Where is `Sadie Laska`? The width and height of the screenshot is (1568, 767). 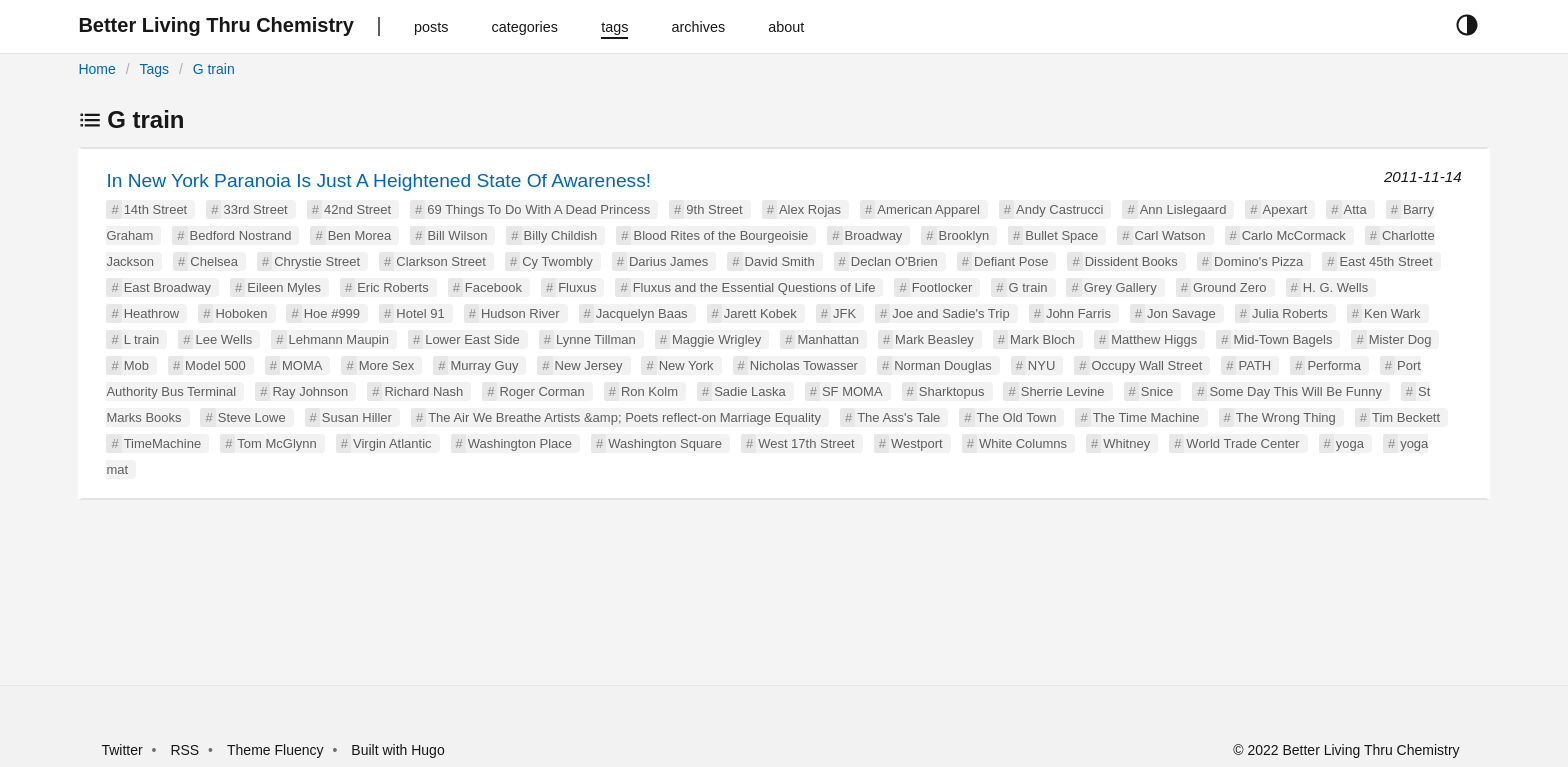 Sadie Laska is located at coordinates (750, 391).